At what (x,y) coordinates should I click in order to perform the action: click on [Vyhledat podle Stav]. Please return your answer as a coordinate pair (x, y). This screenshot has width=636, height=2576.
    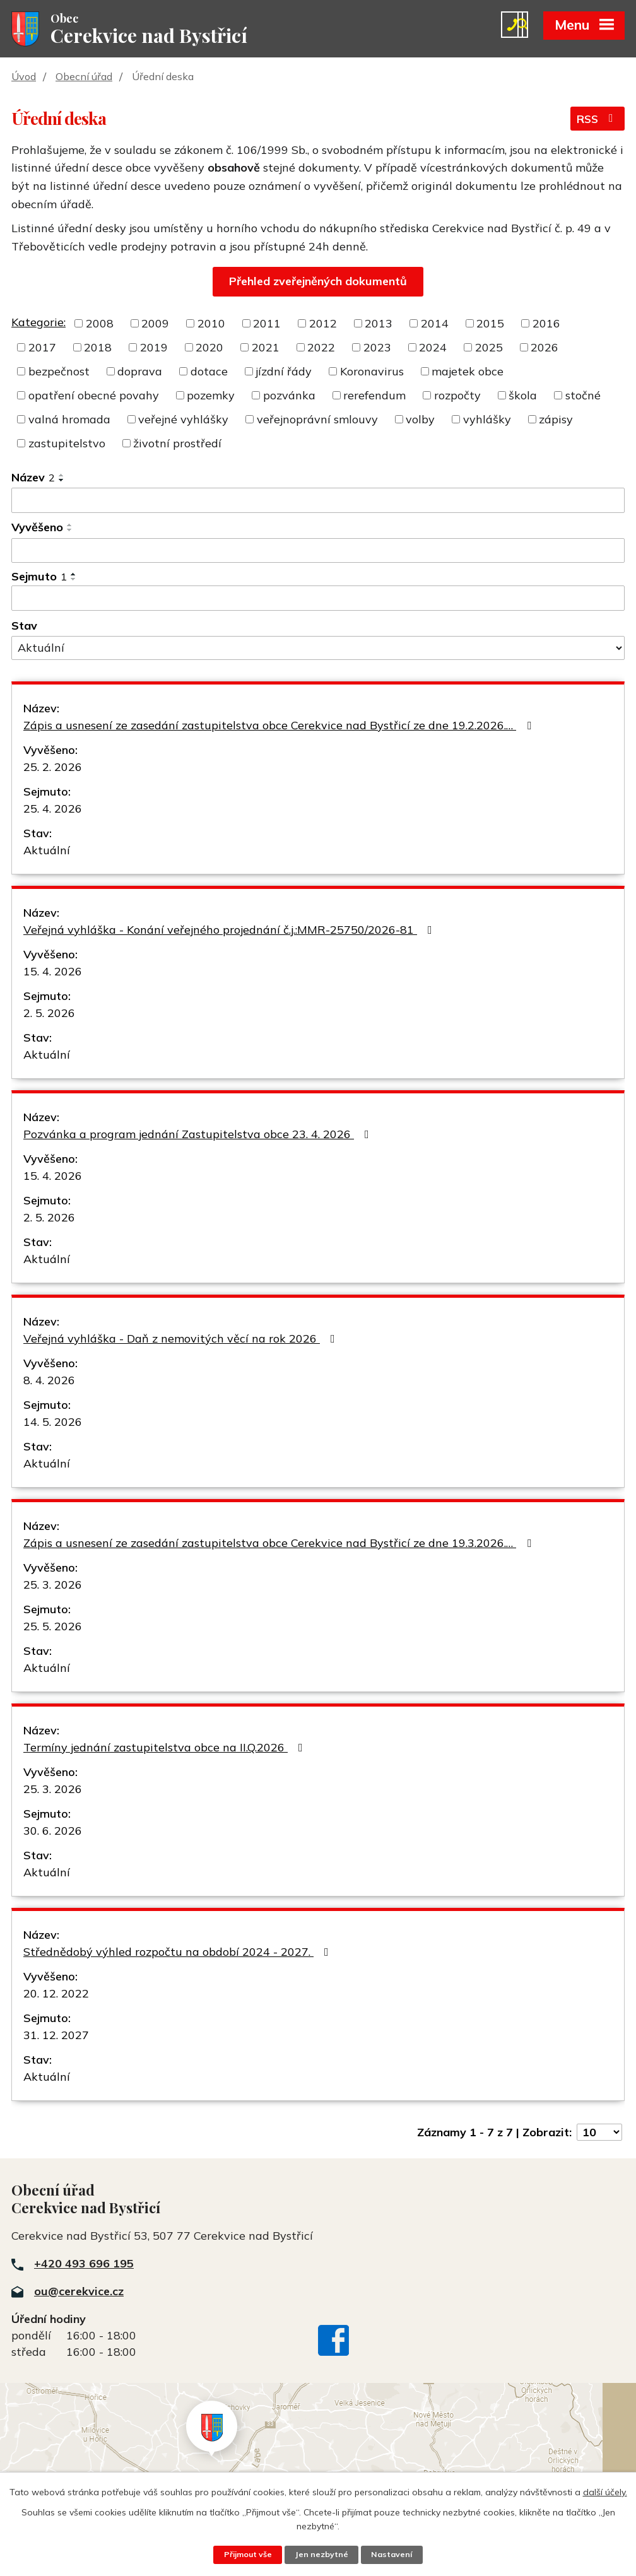
    Looking at the image, I should click on (318, 649).